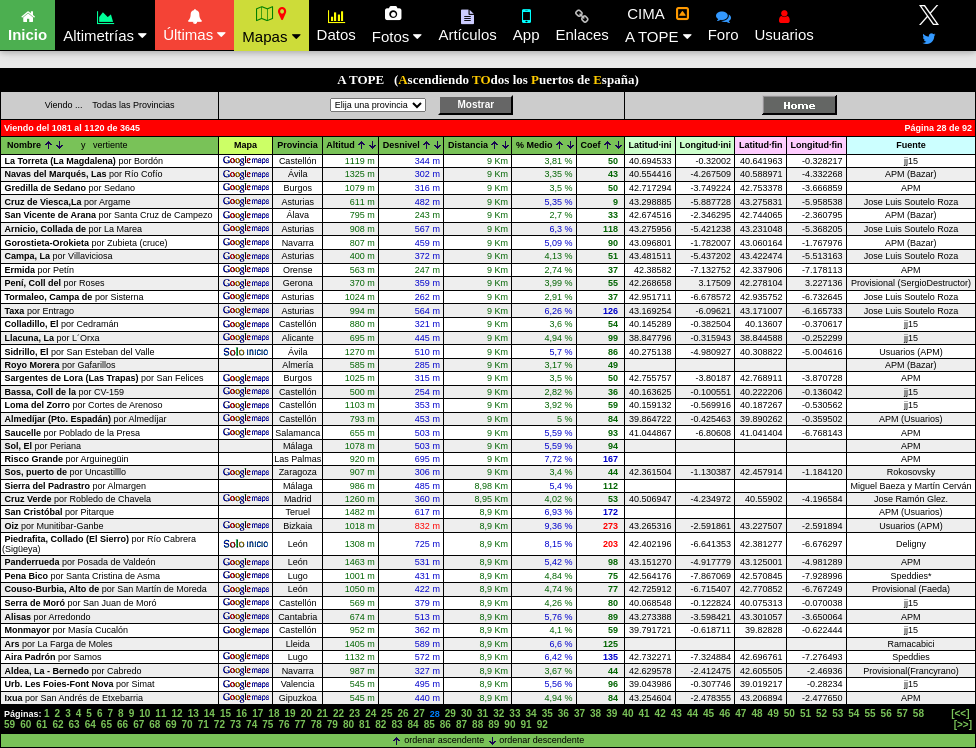  I want to click on 34, so click(530, 713).